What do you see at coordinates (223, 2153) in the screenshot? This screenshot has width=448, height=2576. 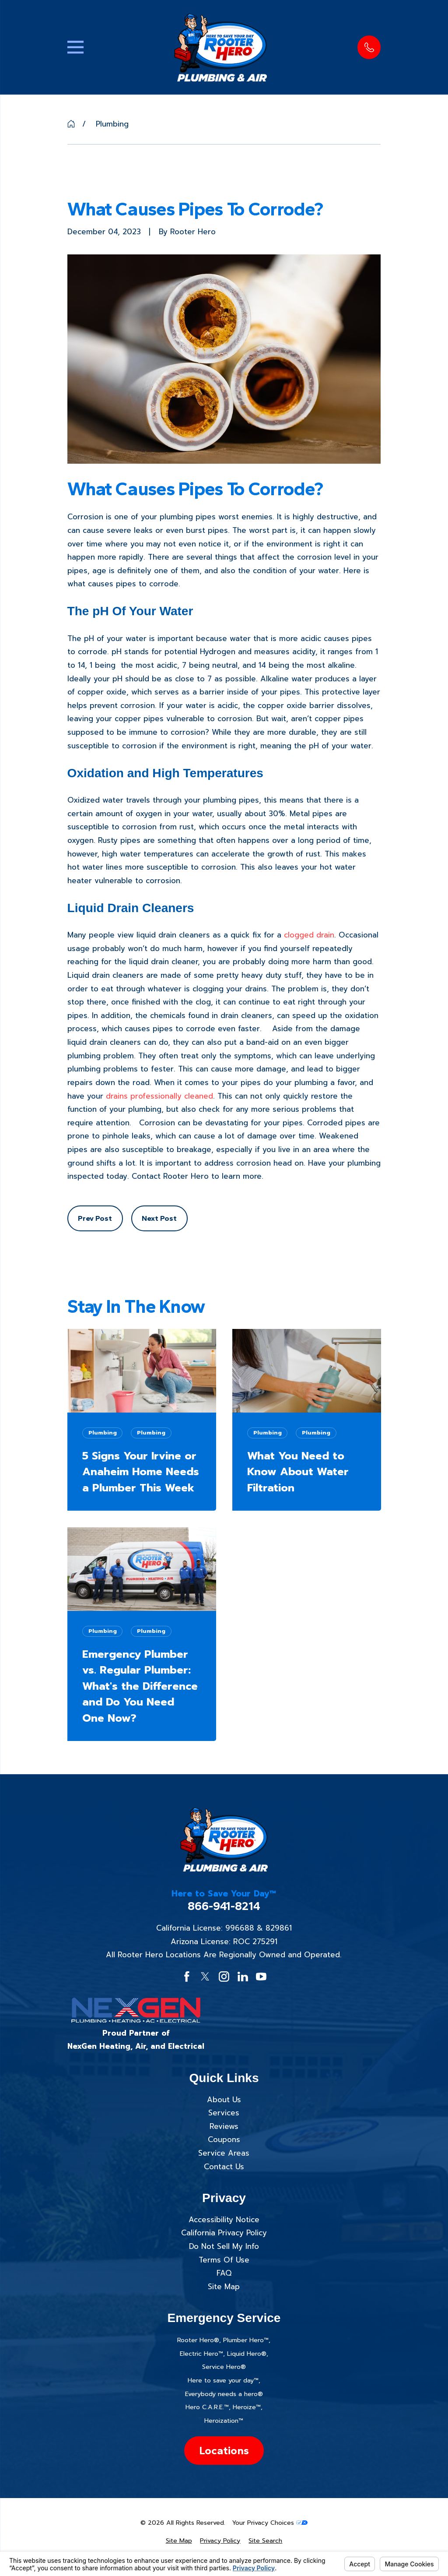 I see `Service Areas` at bounding box center [223, 2153].